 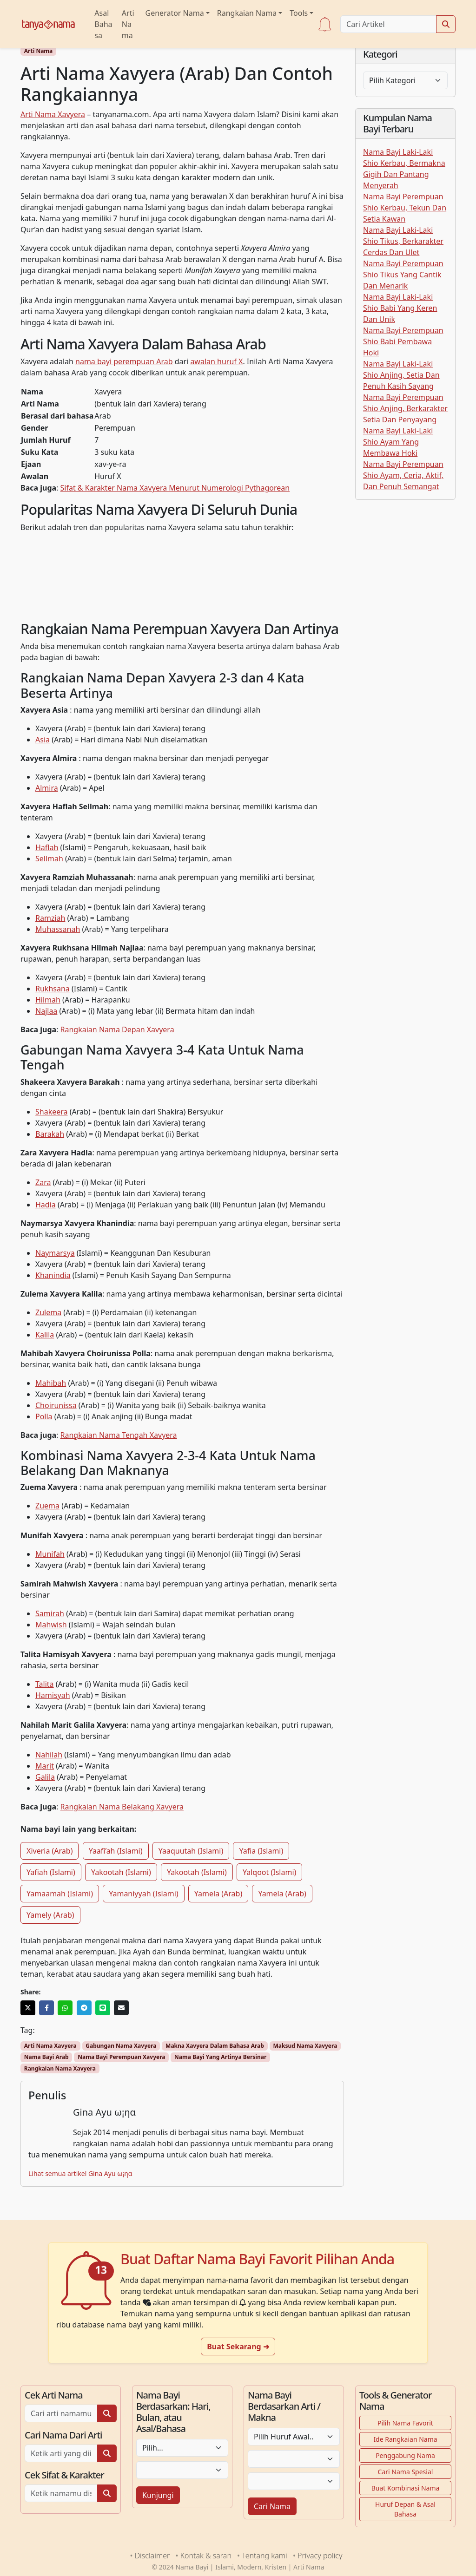 I want to click on Zulema, so click(x=48, y=1312).